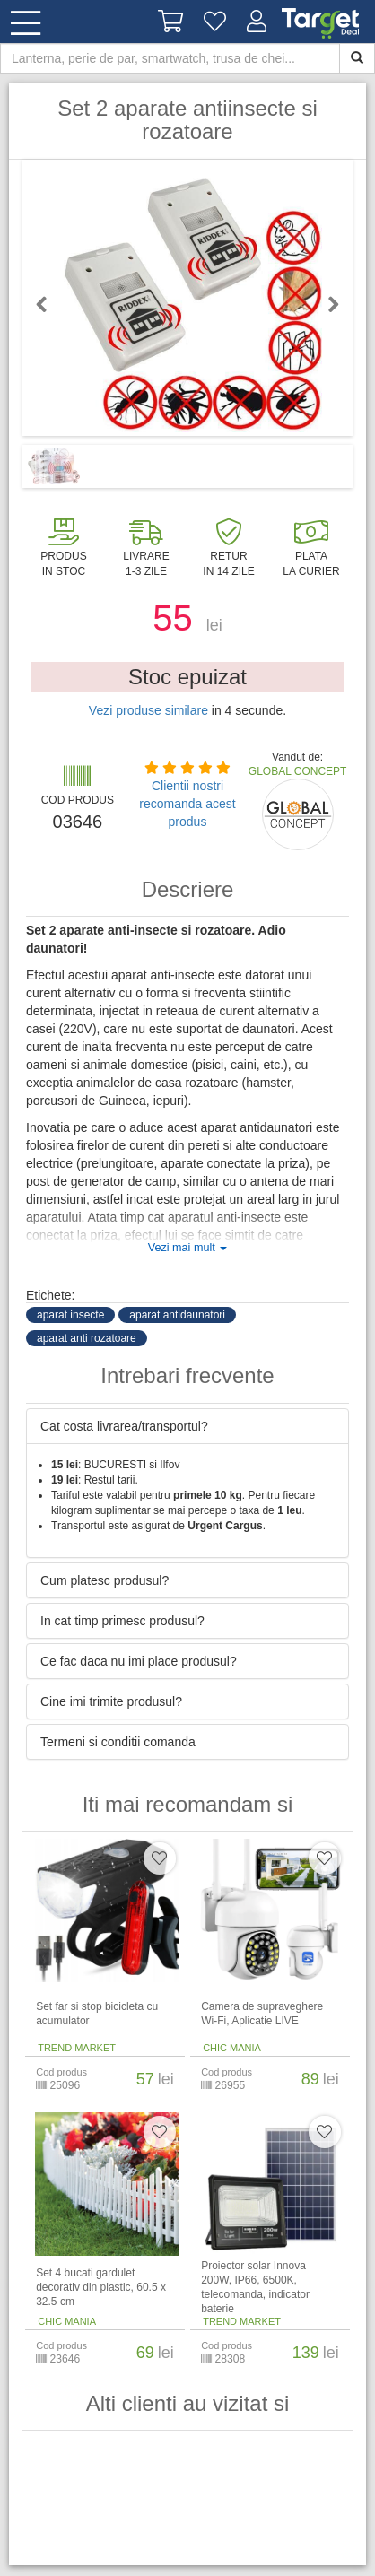  Describe the element at coordinates (122, 1621) in the screenshot. I see `In cat timp primesc produsul? [button]` at that location.